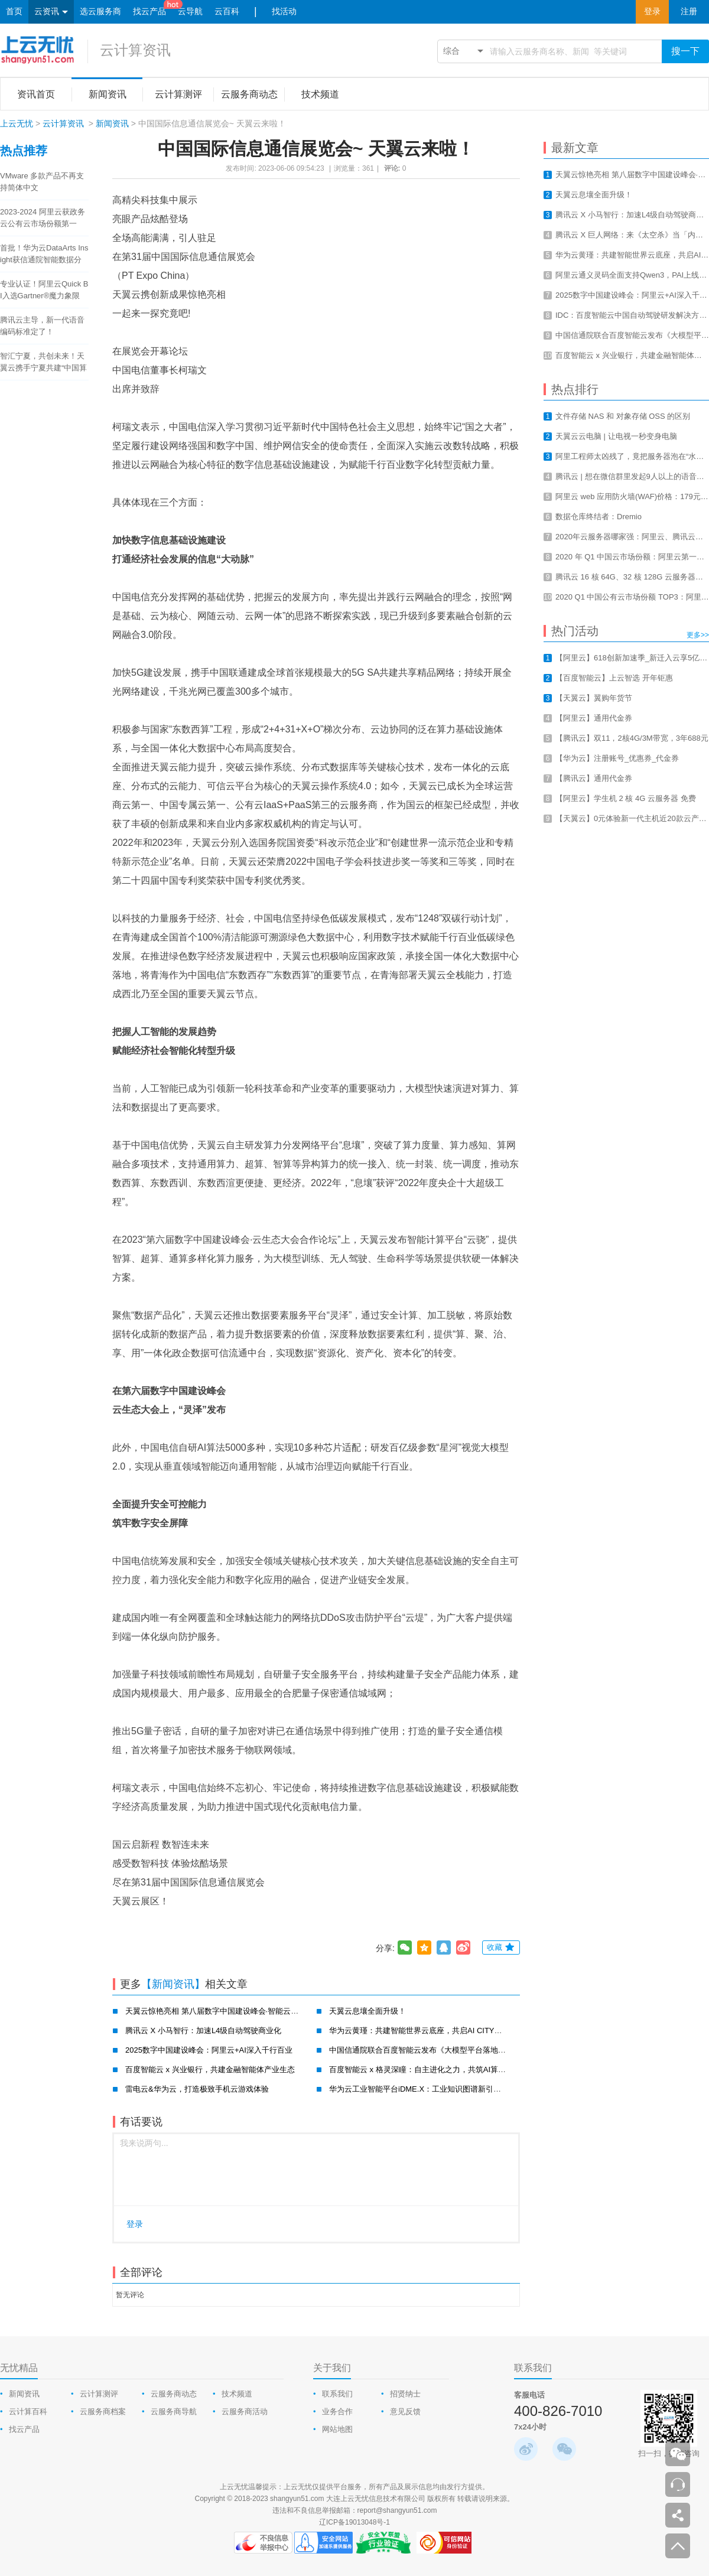 The height and width of the screenshot is (2576, 709). I want to click on VMware 多款产品不再支持简体中文, so click(42, 181).